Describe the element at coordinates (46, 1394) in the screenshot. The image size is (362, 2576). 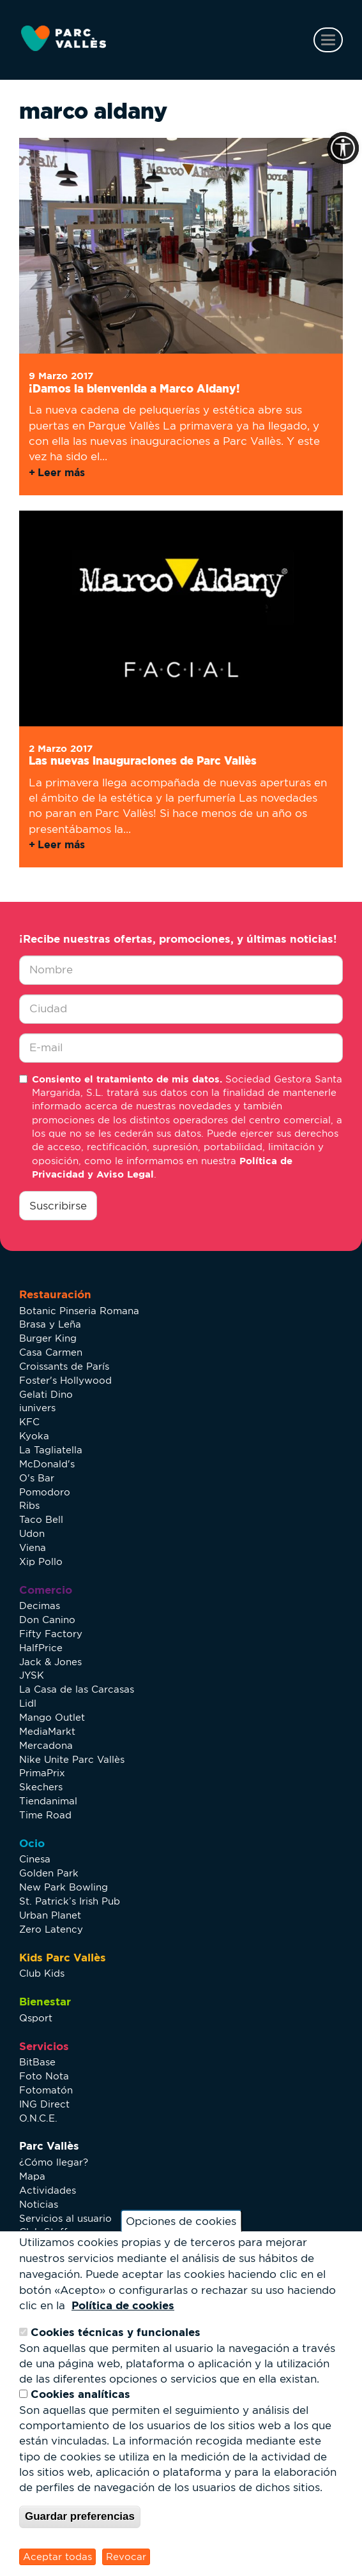
I see `Gelati Dino` at that location.